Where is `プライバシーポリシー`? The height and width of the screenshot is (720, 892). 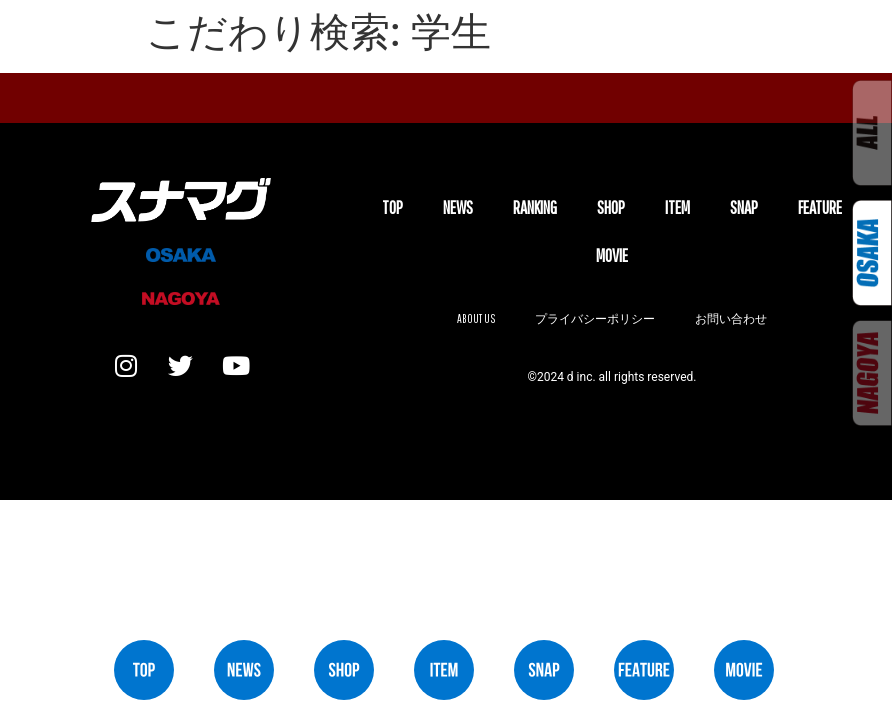 プライバシーポリシー is located at coordinates (595, 318).